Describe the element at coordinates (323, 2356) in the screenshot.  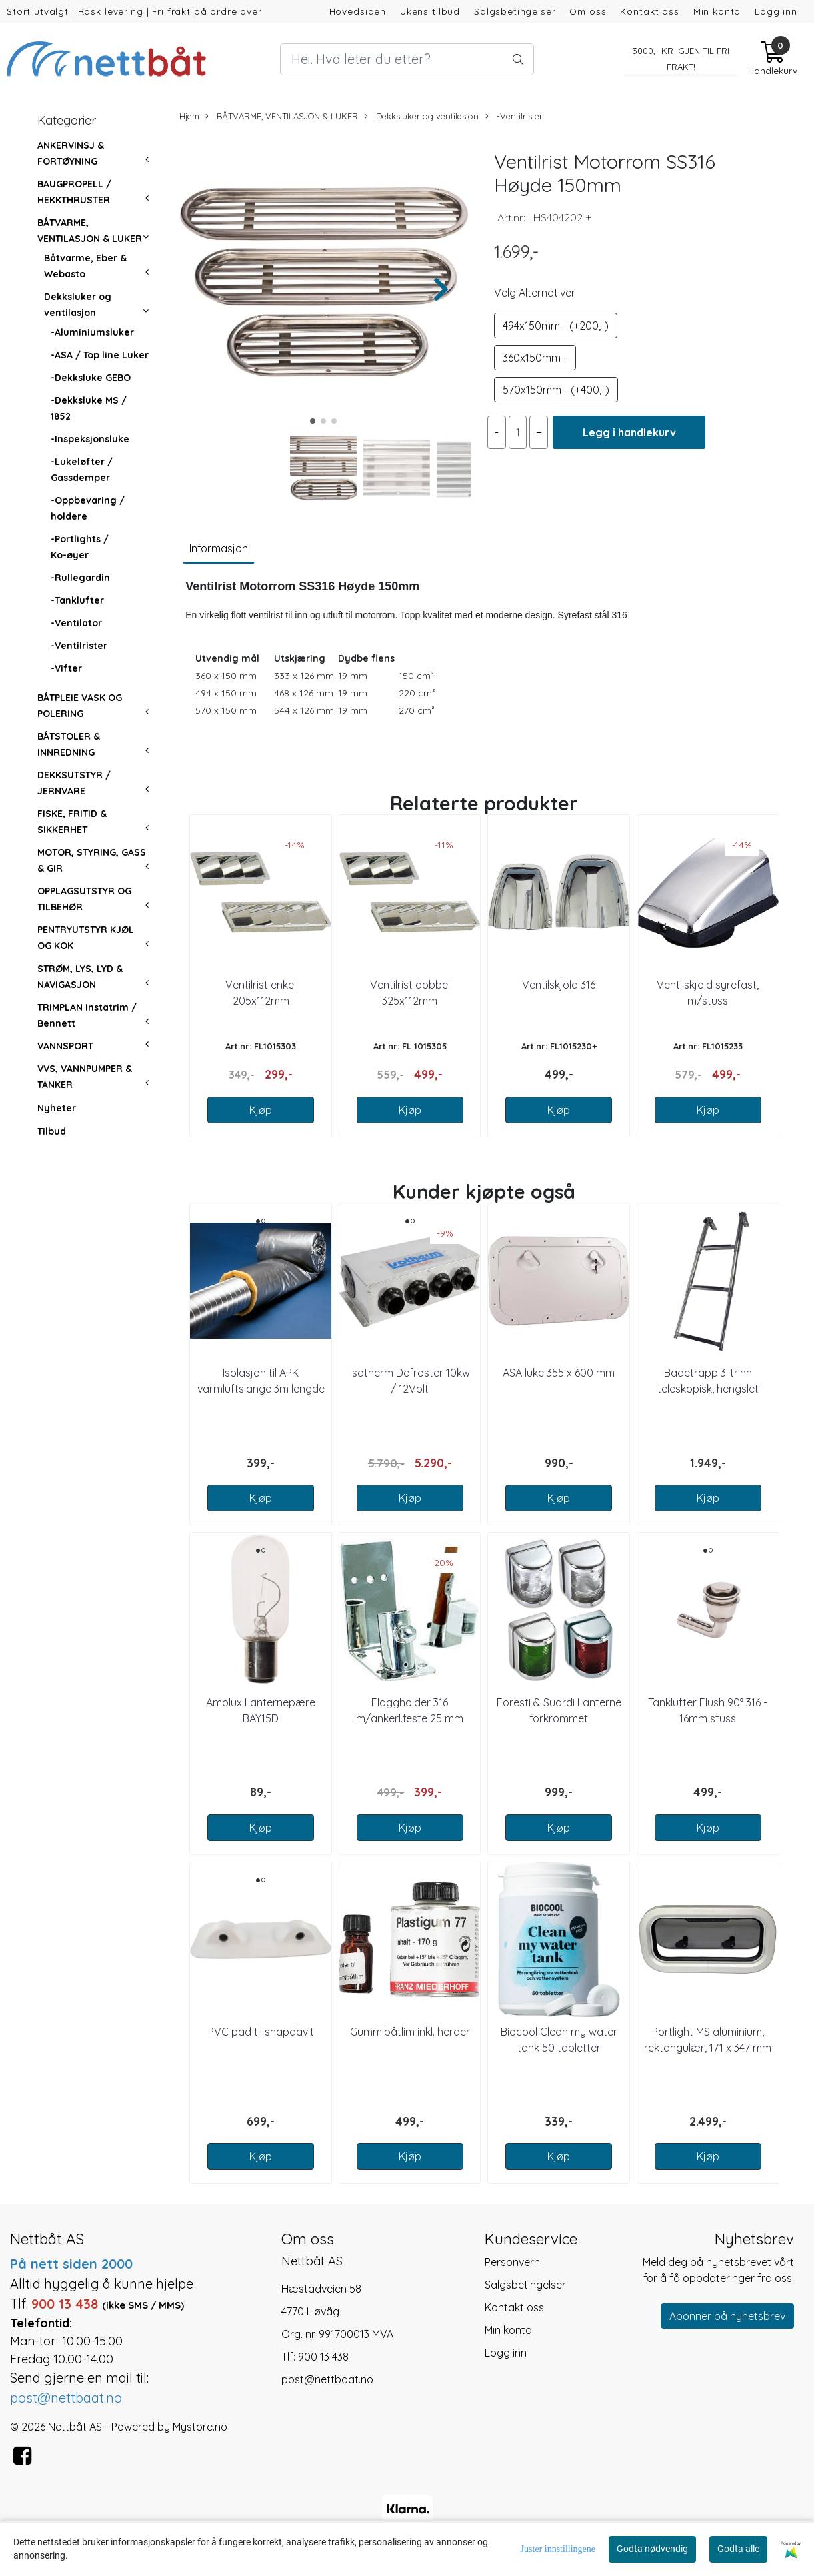
I see `900 13 438` at that location.